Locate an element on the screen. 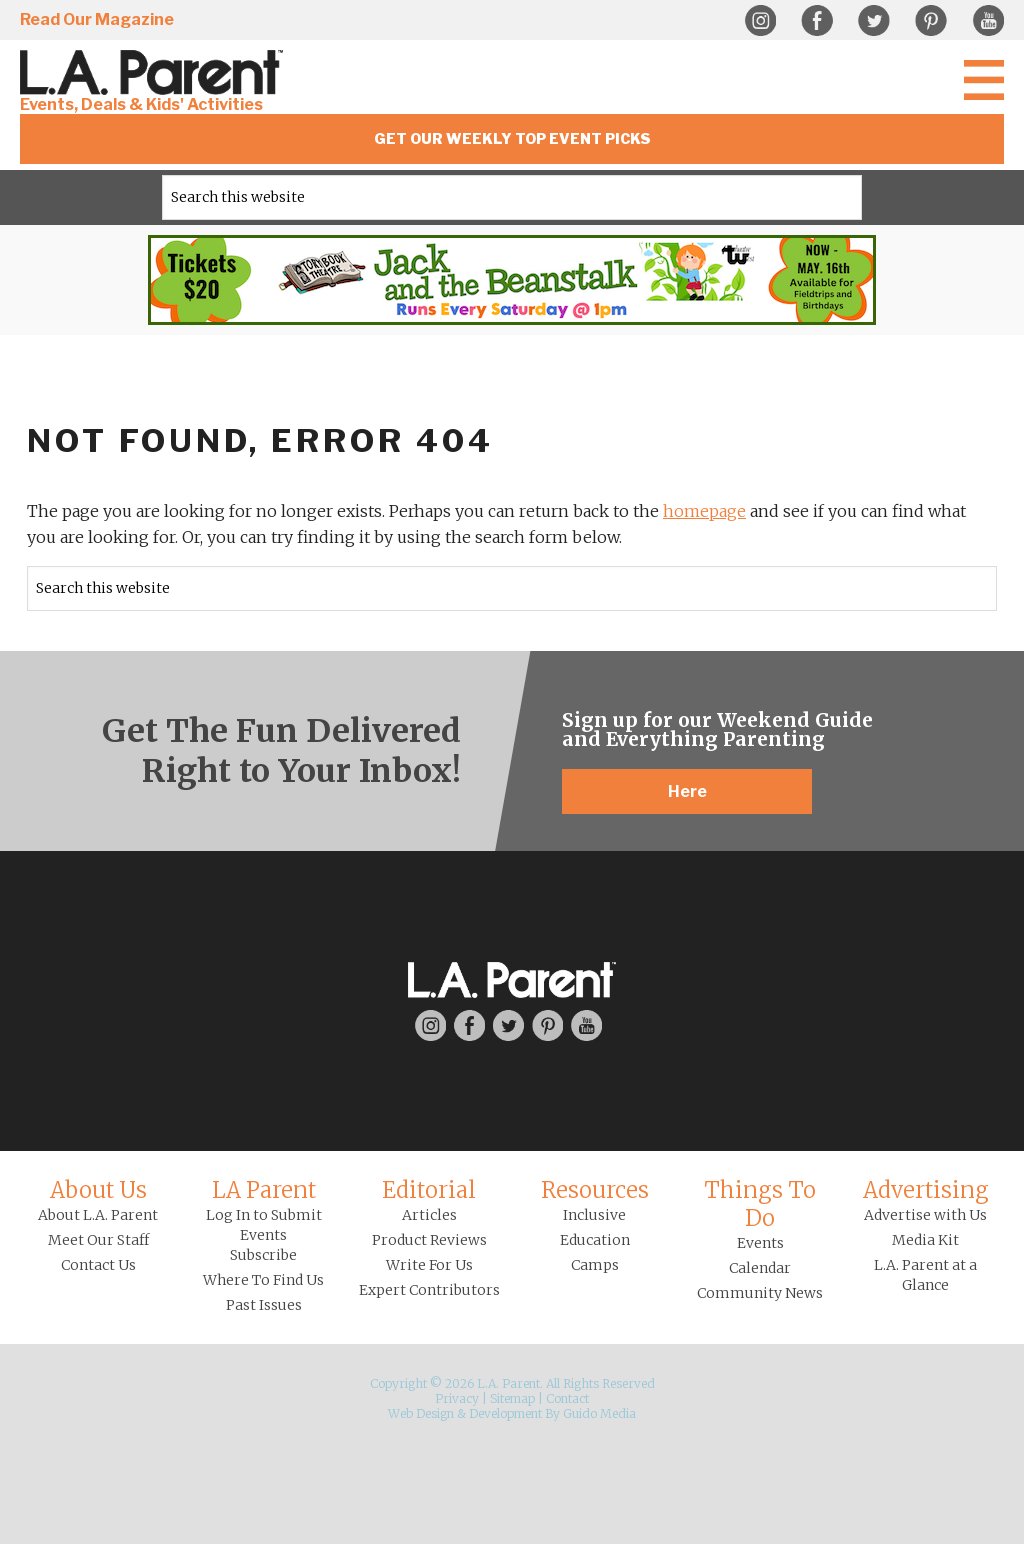 The height and width of the screenshot is (1544, 1024). homepage is located at coordinates (704, 511).